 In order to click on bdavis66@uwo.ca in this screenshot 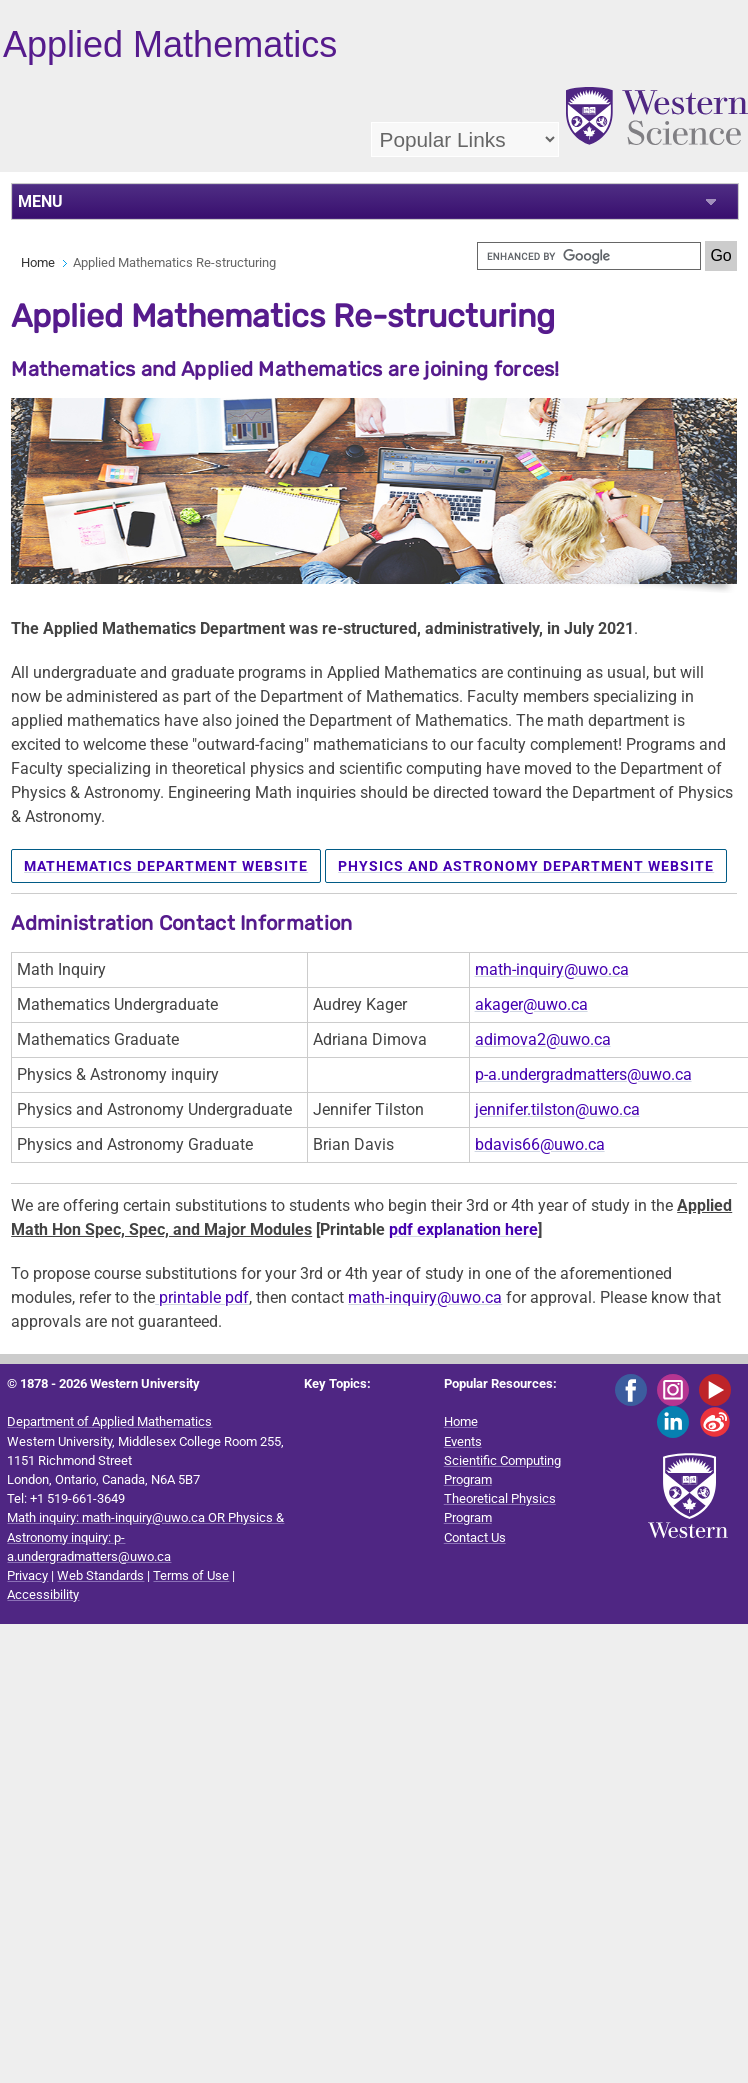, I will do `click(540, 1144)`.